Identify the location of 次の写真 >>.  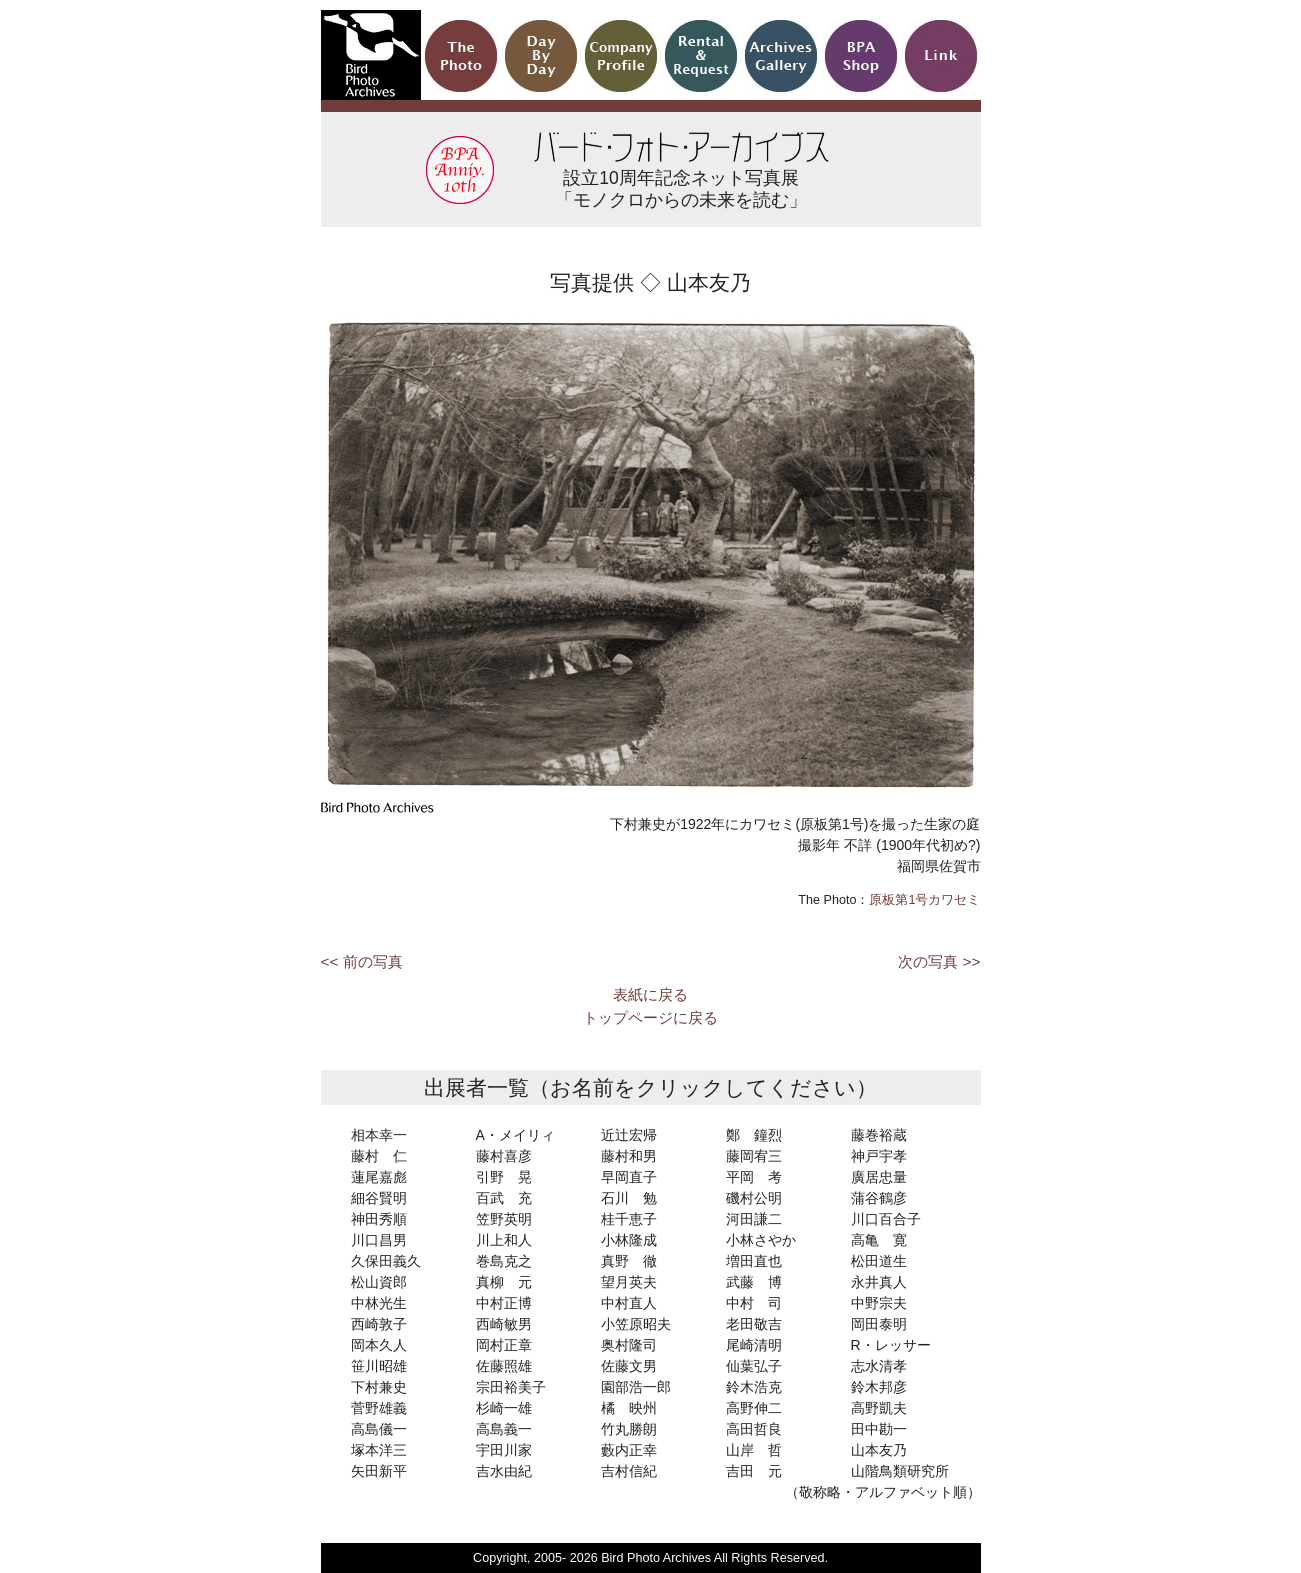
(939, 961).